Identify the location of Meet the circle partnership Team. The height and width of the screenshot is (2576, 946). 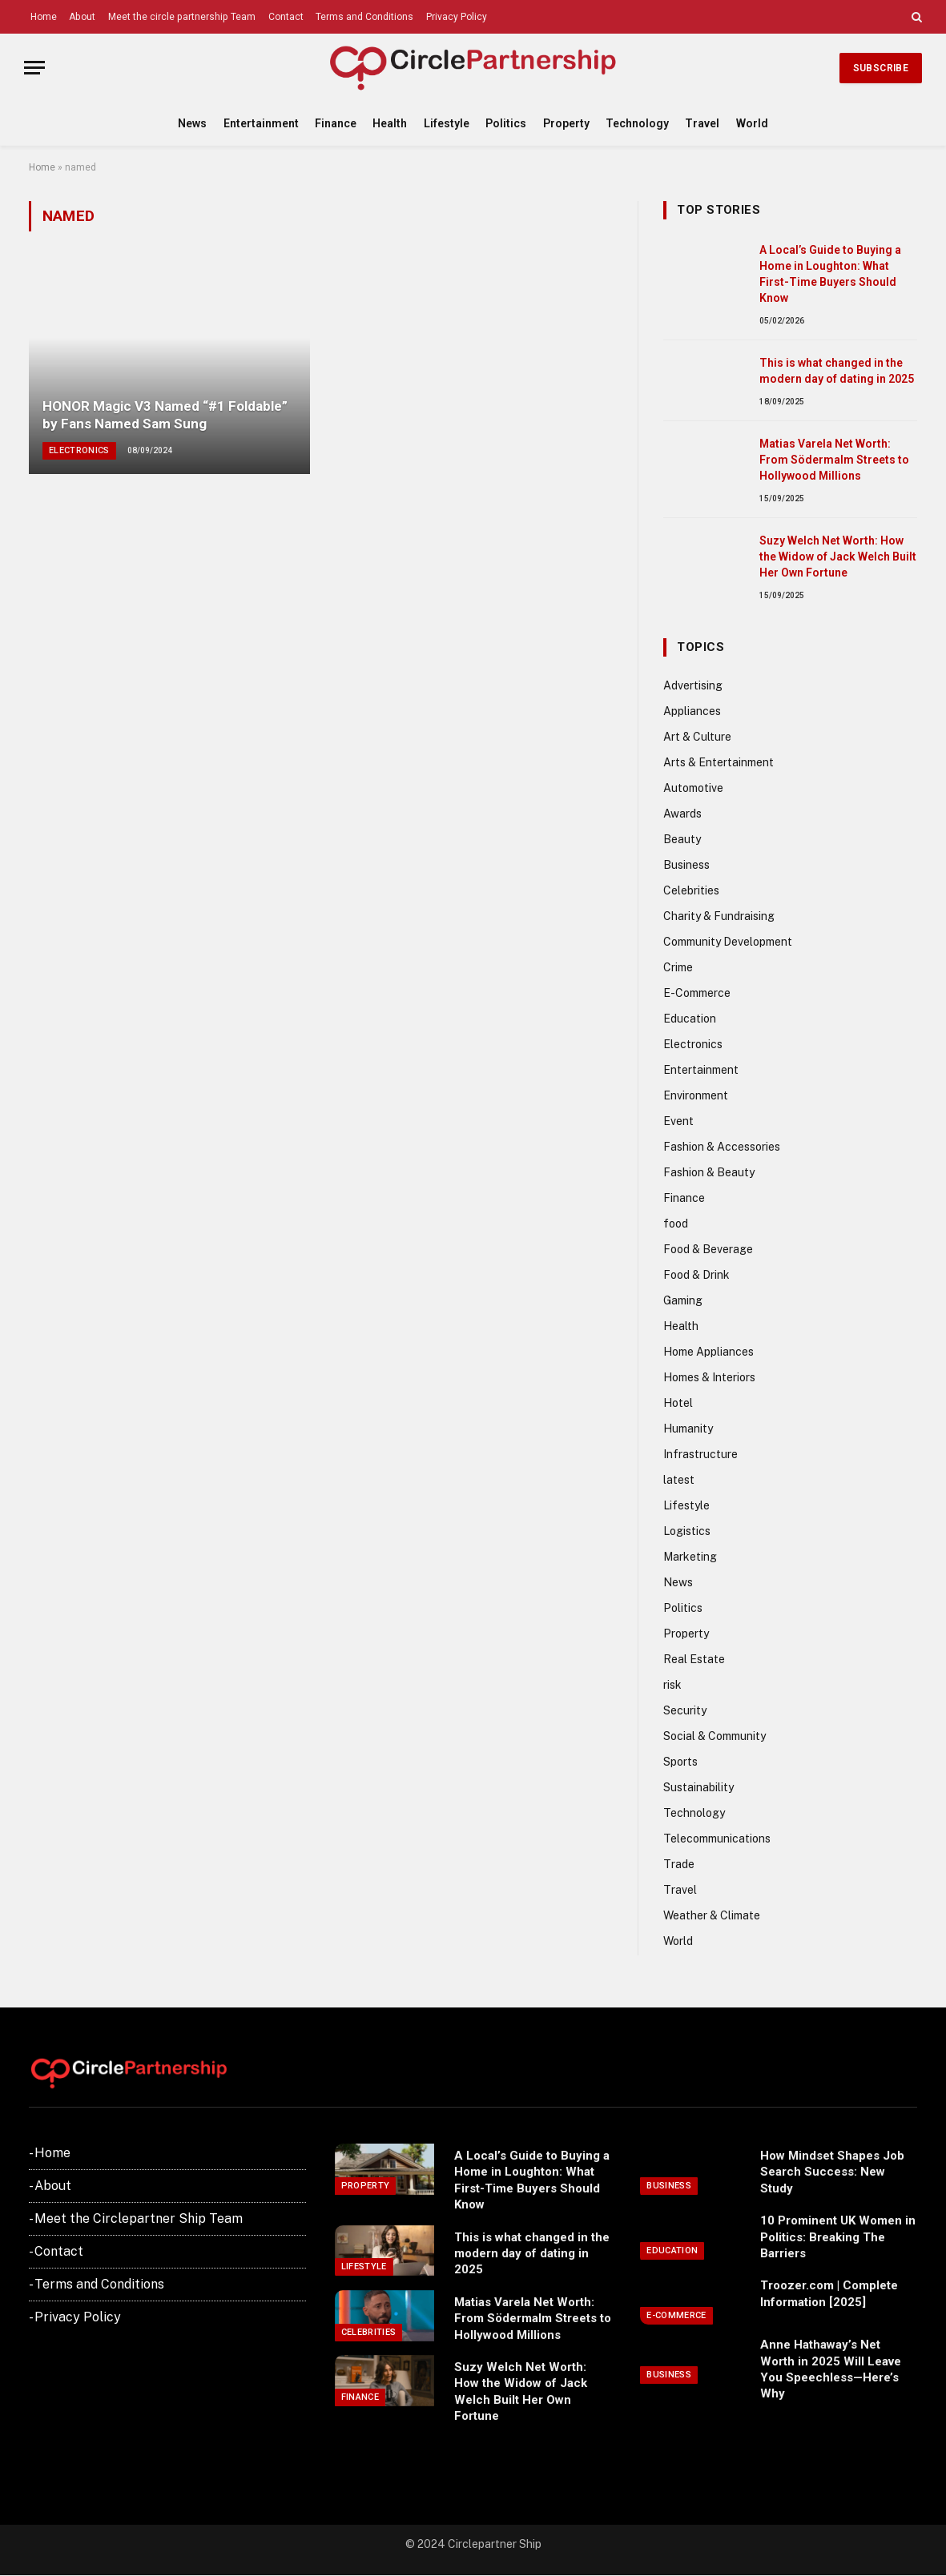
(182, 16).